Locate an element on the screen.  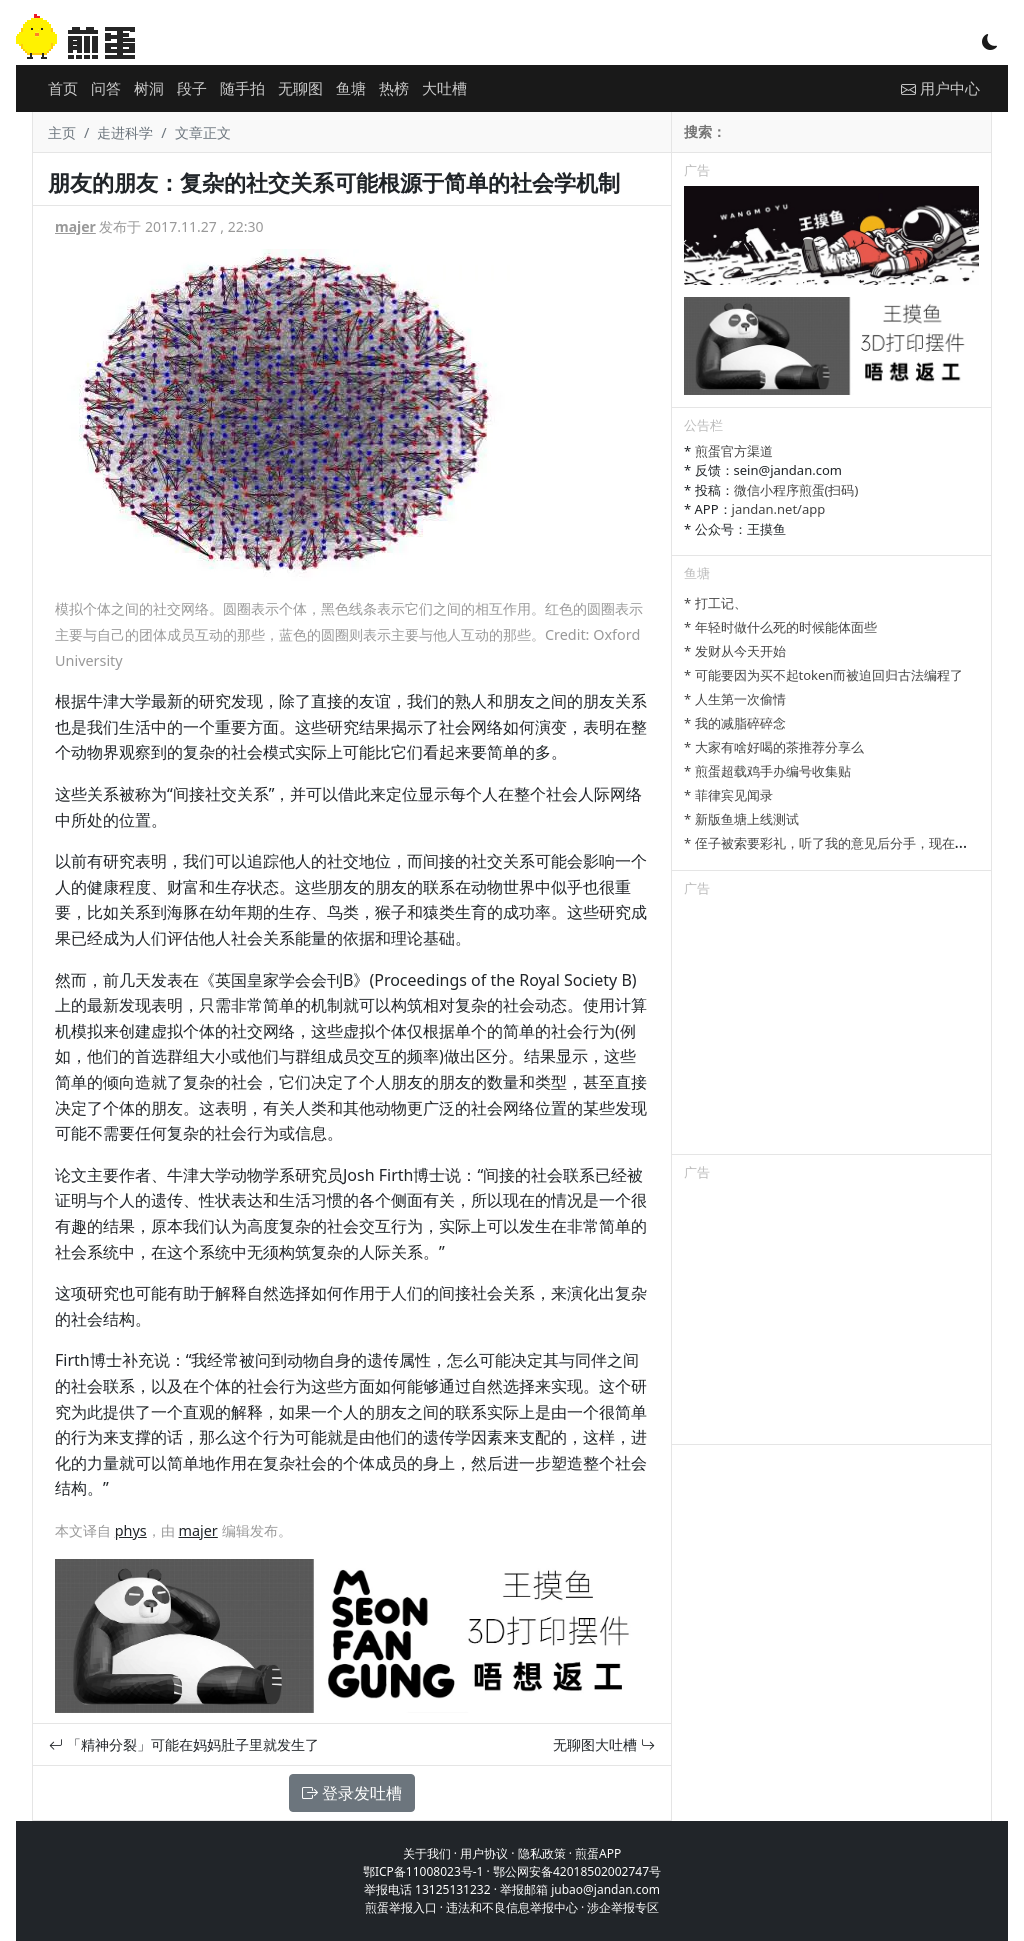
违法和不良信息举报中心 is located at coordinates (512, 1907).